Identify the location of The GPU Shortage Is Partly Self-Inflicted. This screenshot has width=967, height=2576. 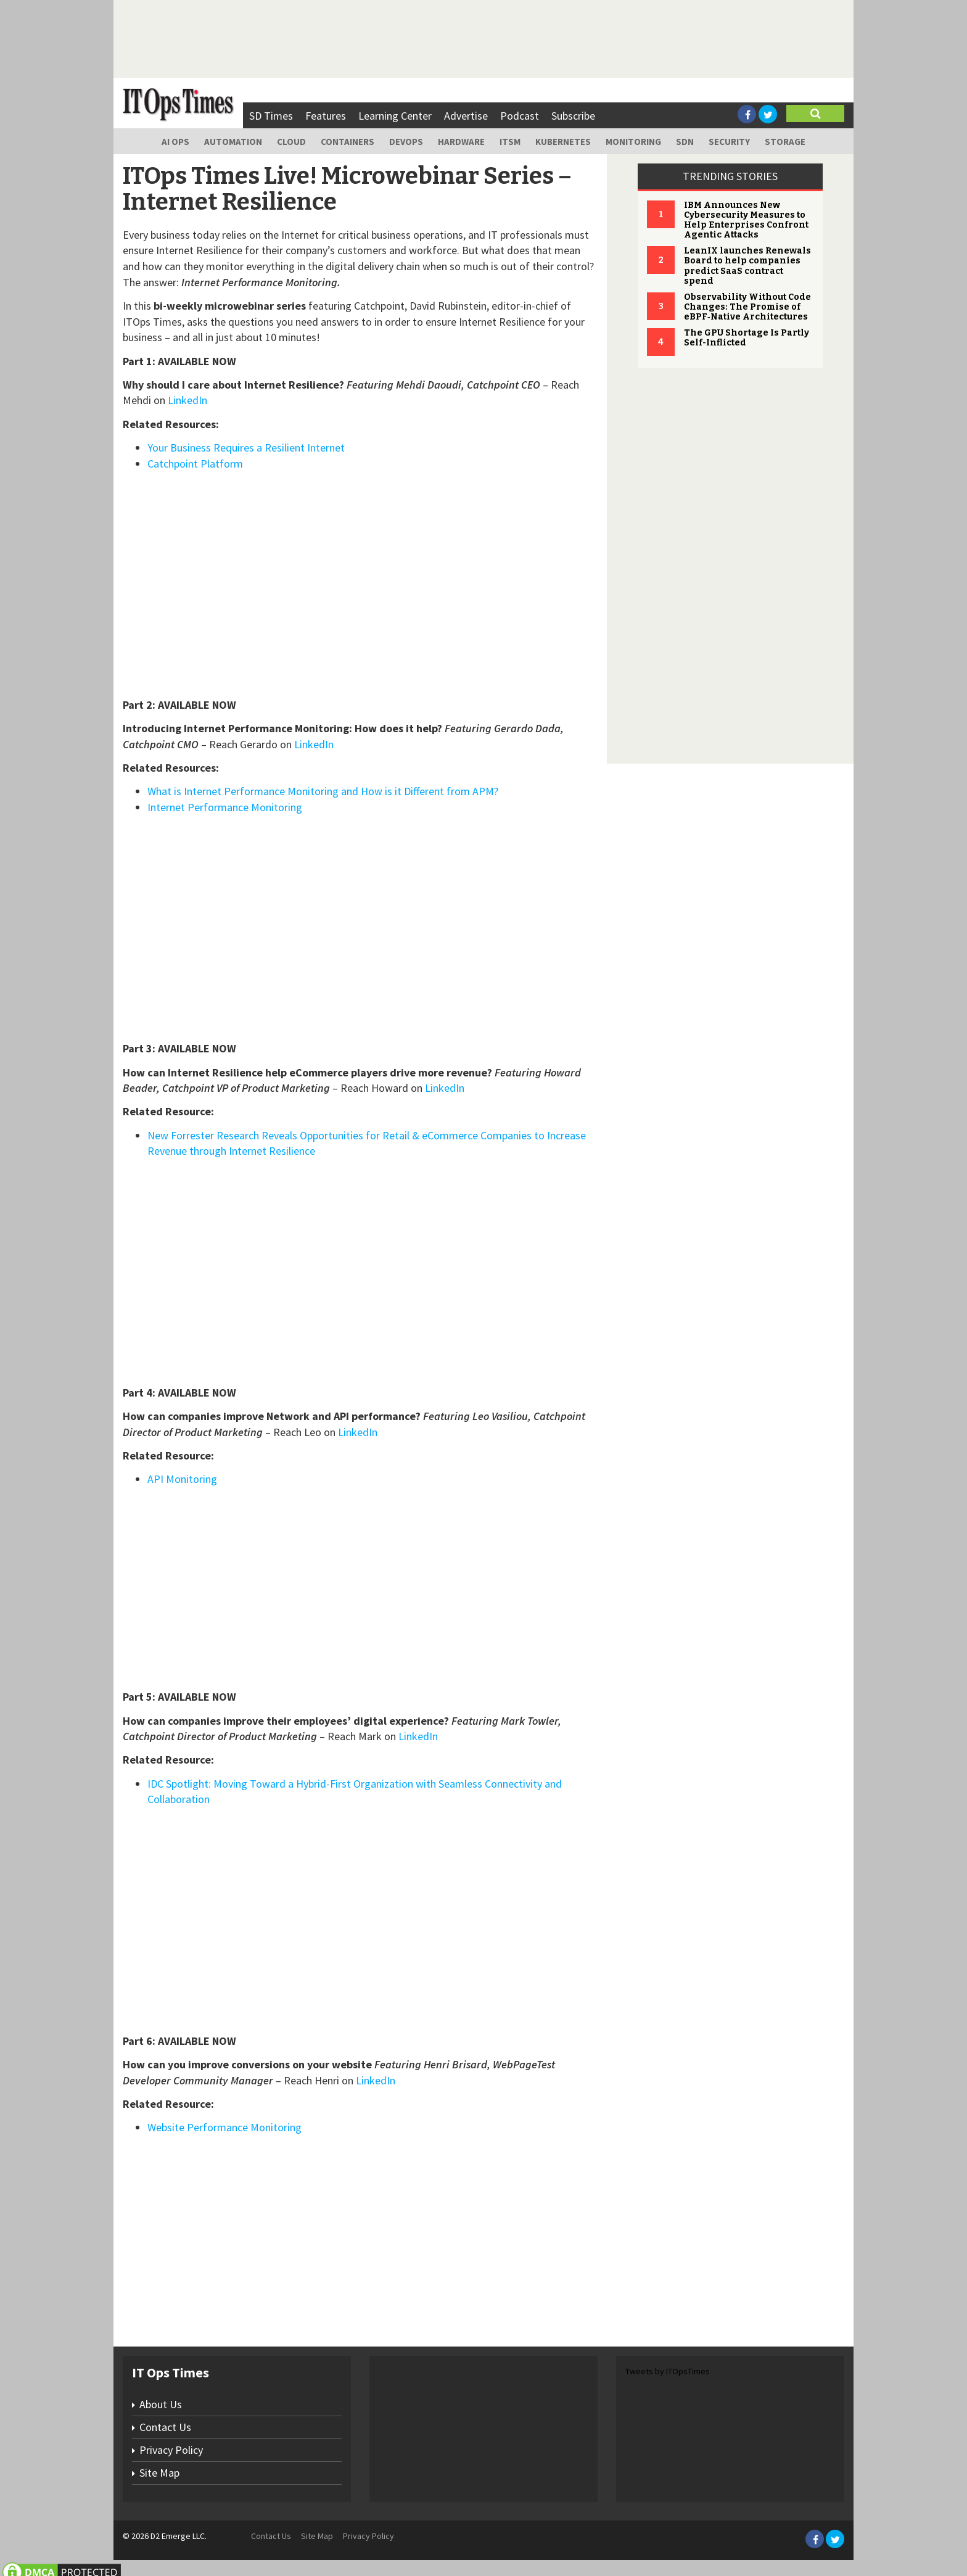
(746, 338).